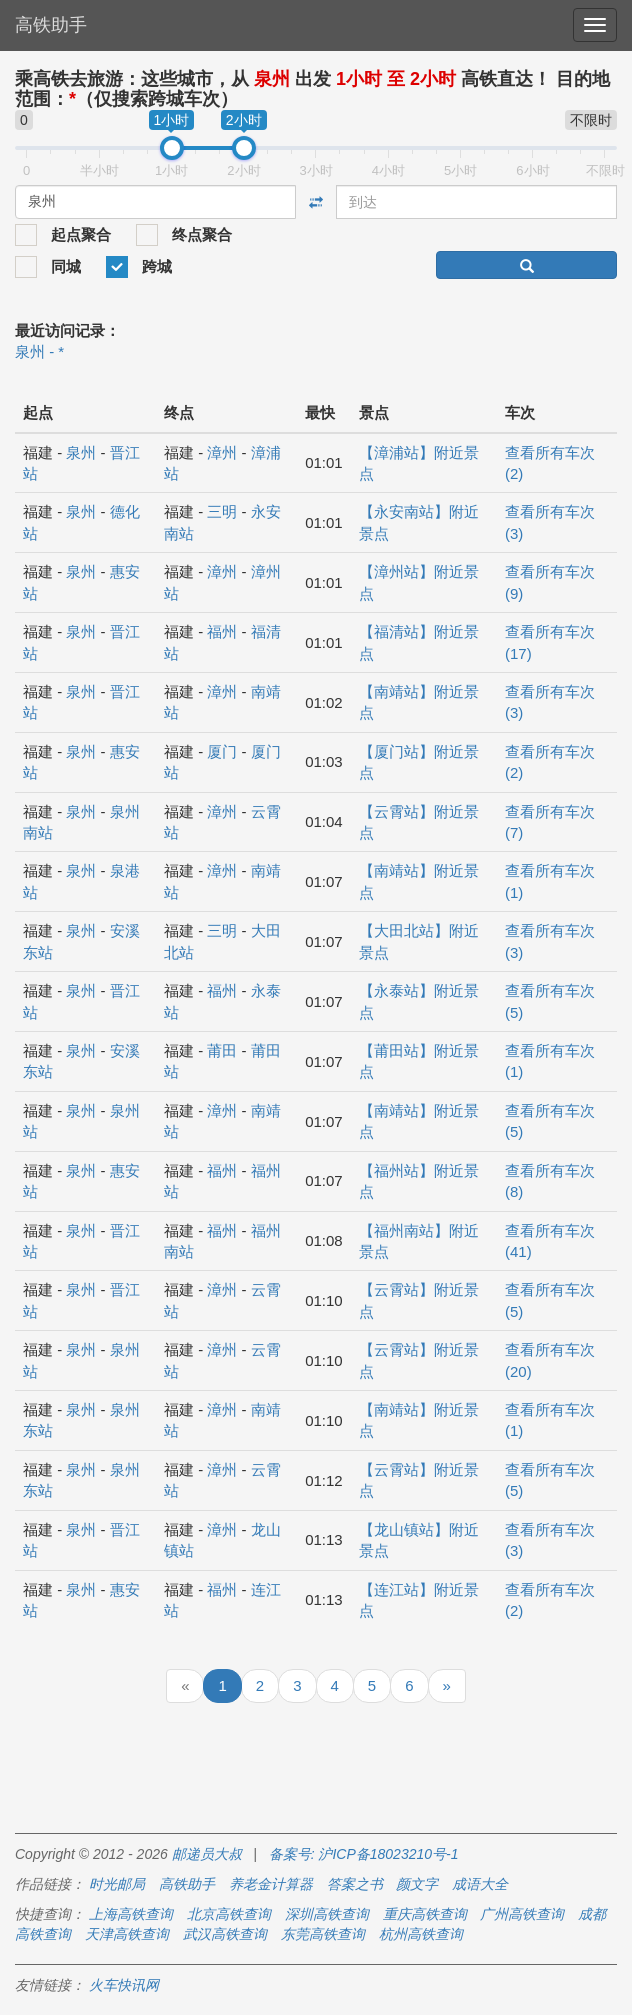 The height and width of the screenshot is (2015, 632). I want to click on 漳州, so click(222, 452).